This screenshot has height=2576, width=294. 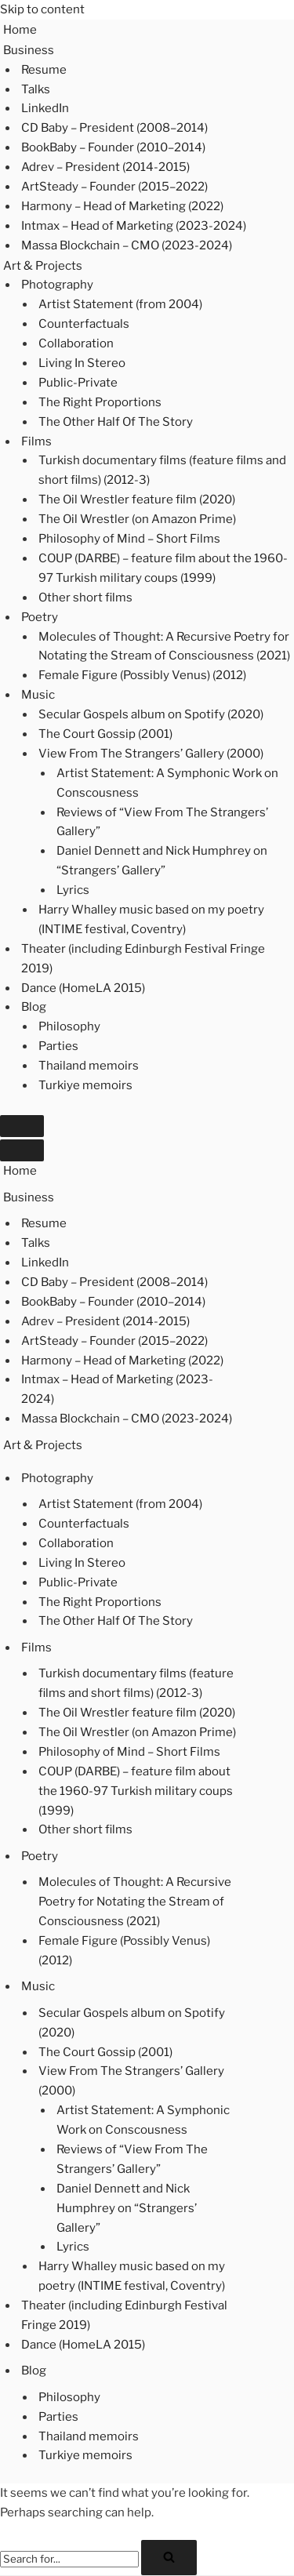 I want to click on Adrev – President (2014-2015), so click(x=105, y=167).